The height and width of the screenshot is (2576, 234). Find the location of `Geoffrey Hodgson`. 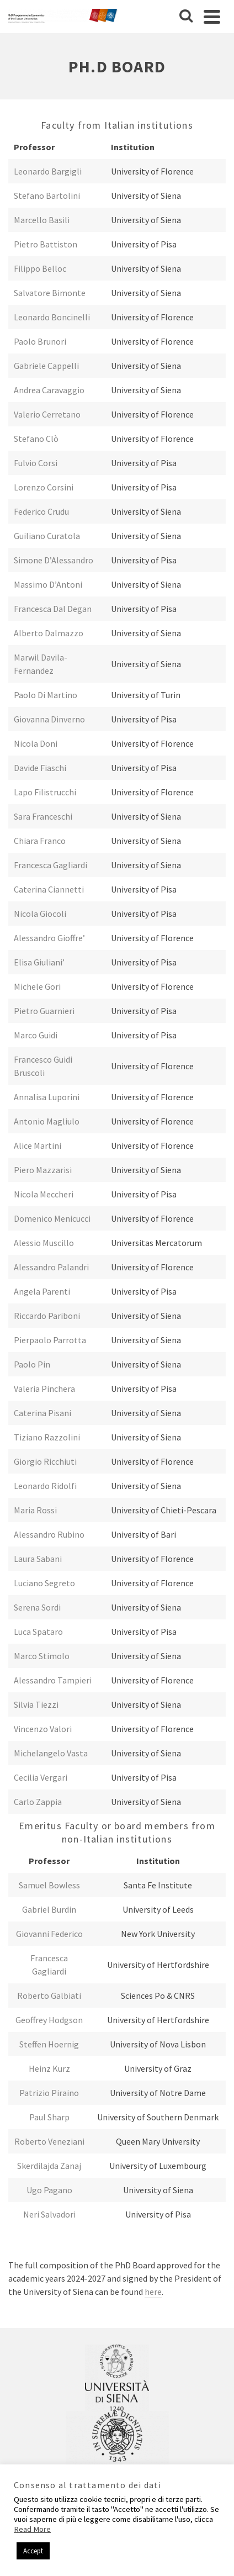

Geoffrey Hodgson is located at coordinates (49, 2019).